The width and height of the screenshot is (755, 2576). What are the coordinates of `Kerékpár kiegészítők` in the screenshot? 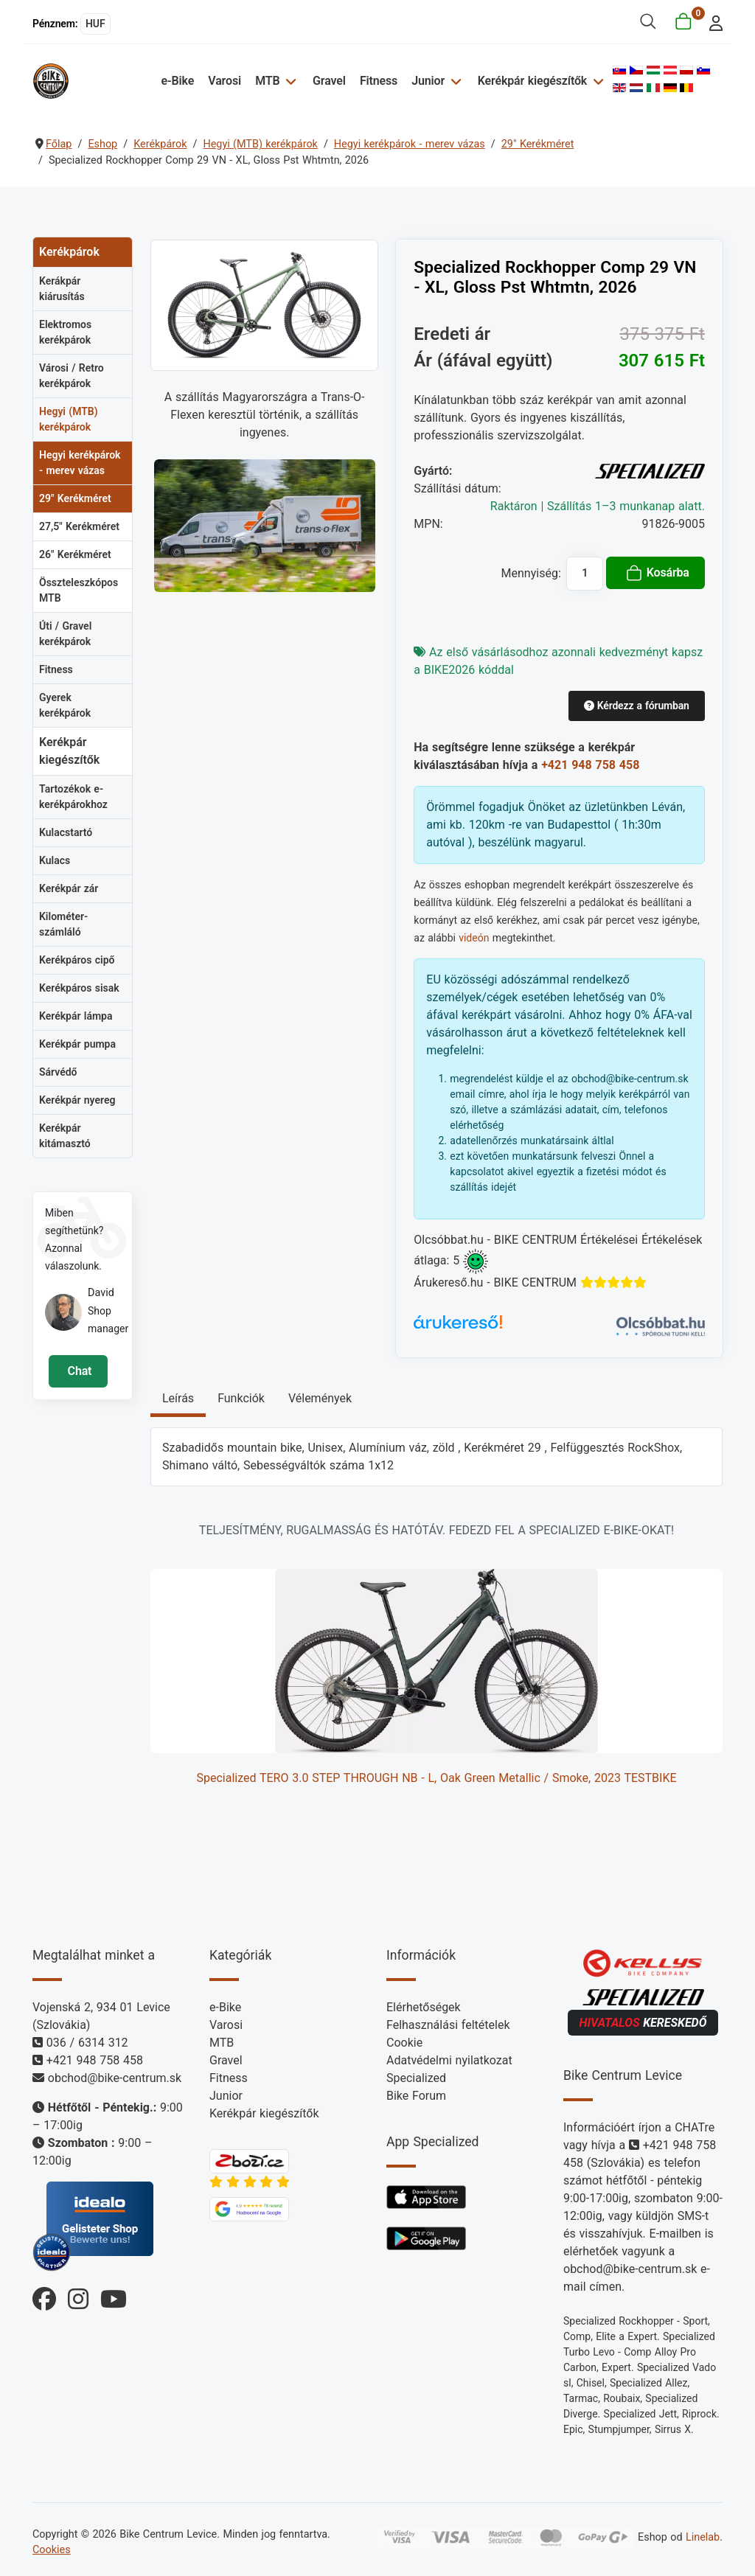 It's located at (532, 81).